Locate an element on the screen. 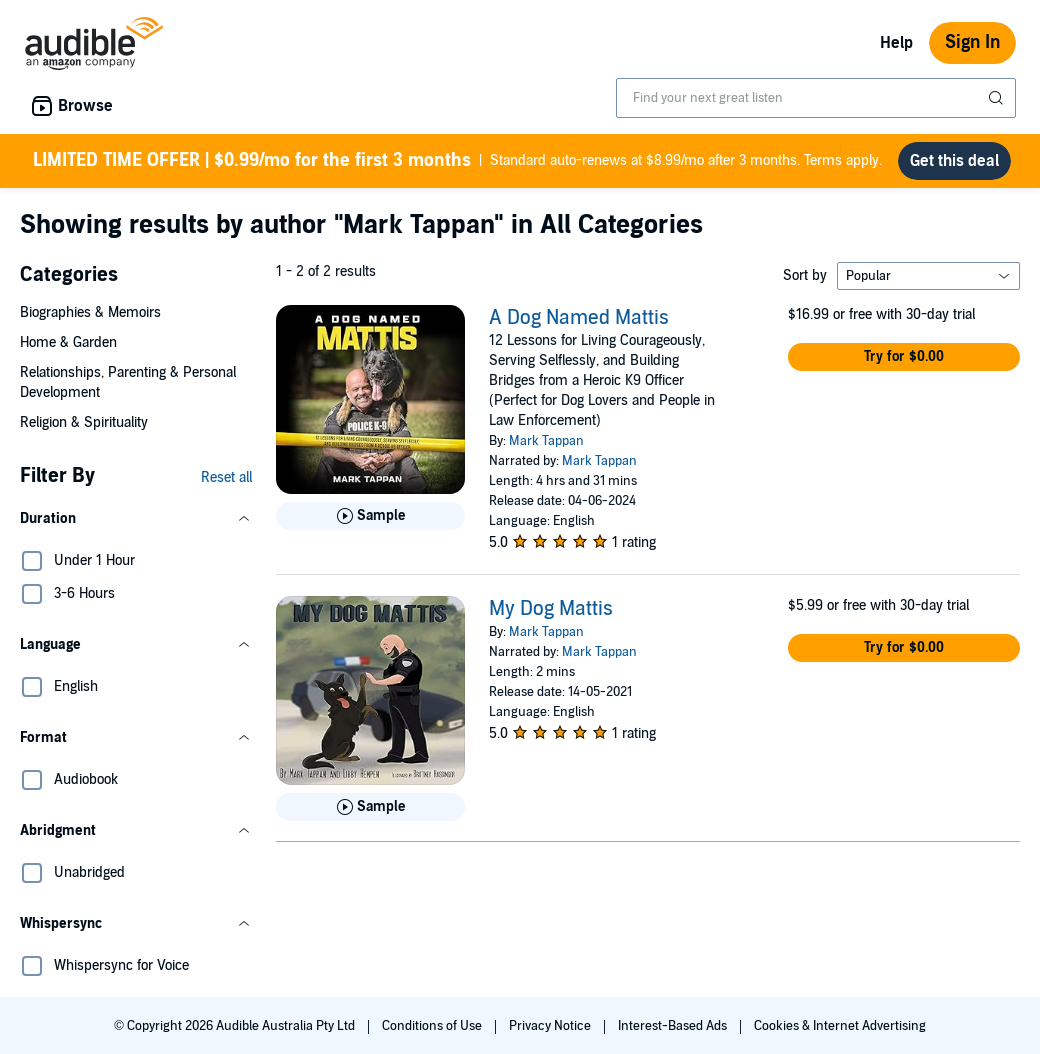 The width and height of the screenshot is (1040, 1054). [Play Sample for A Dog Named Mattis] is located at coordinates (370, 516).